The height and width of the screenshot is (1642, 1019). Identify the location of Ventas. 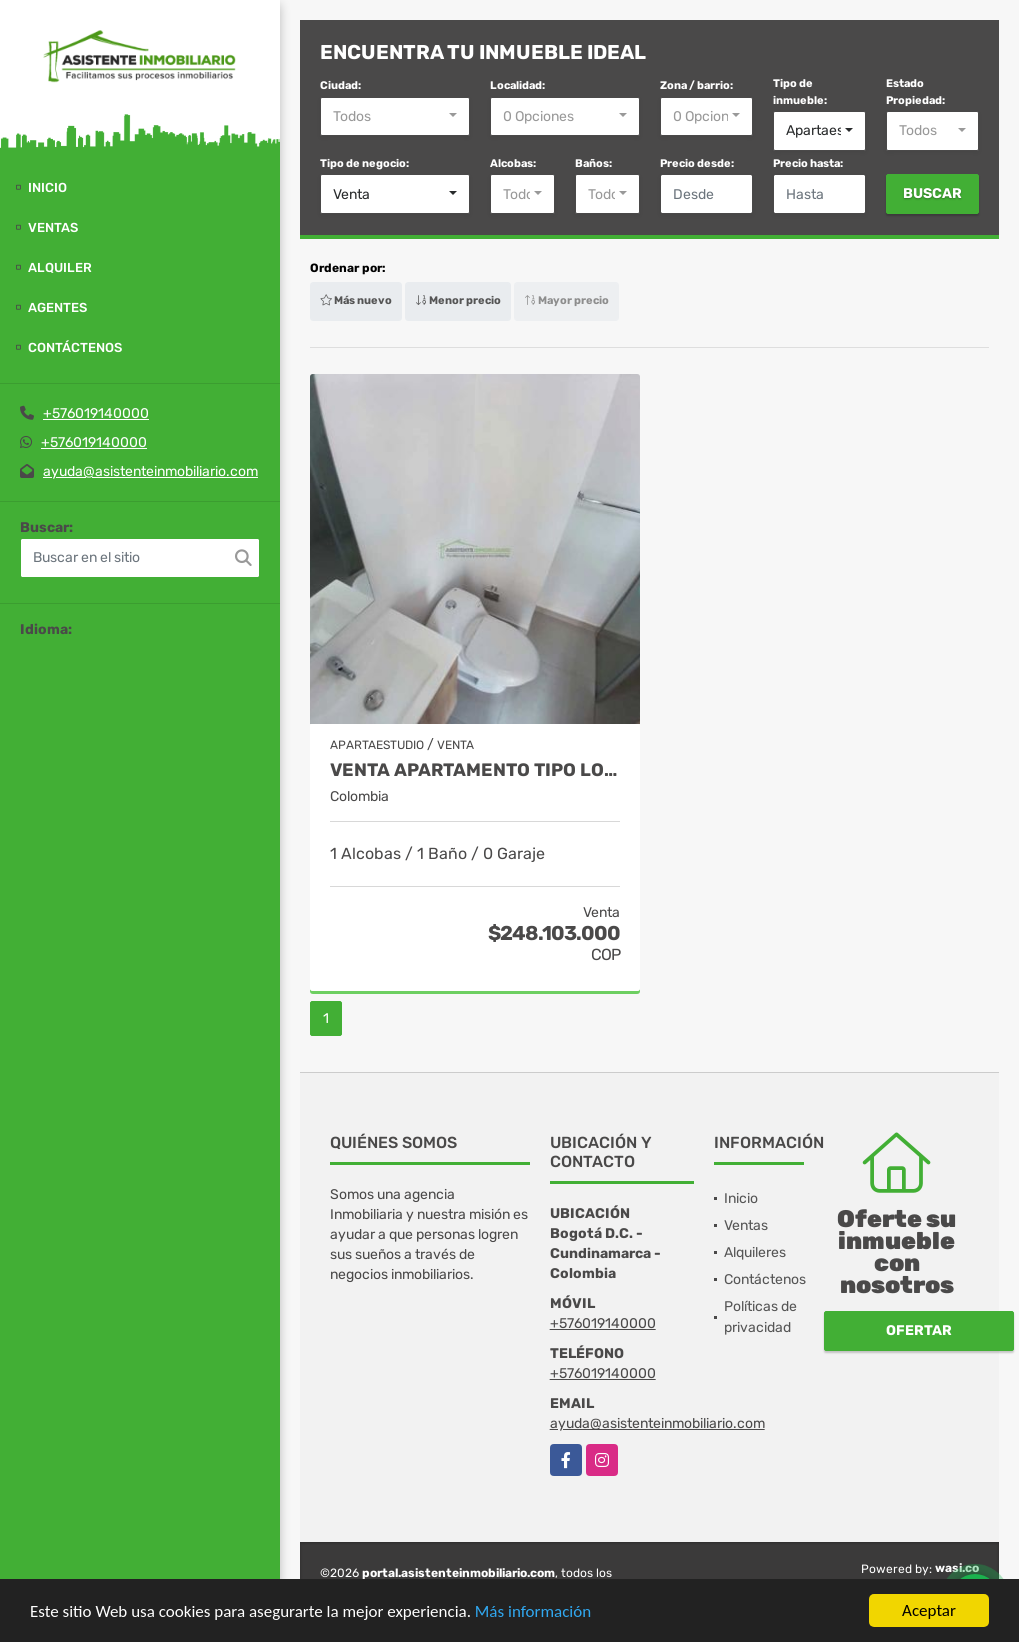
(53, 227).